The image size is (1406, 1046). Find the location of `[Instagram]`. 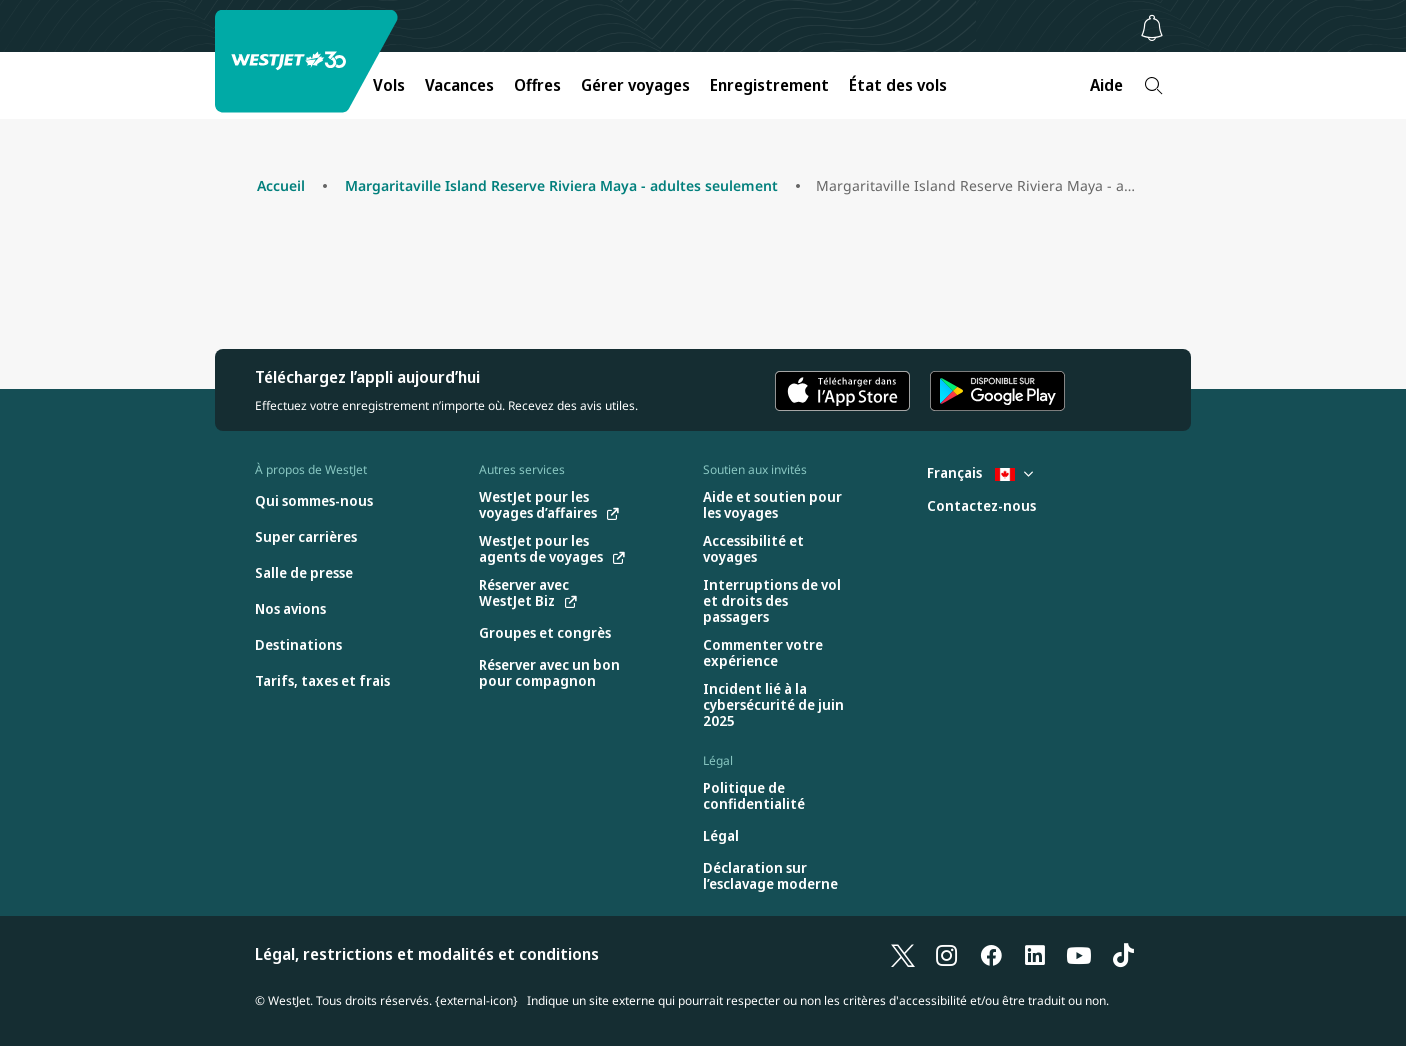

[Instagram] is located at coordinates (947, 954).